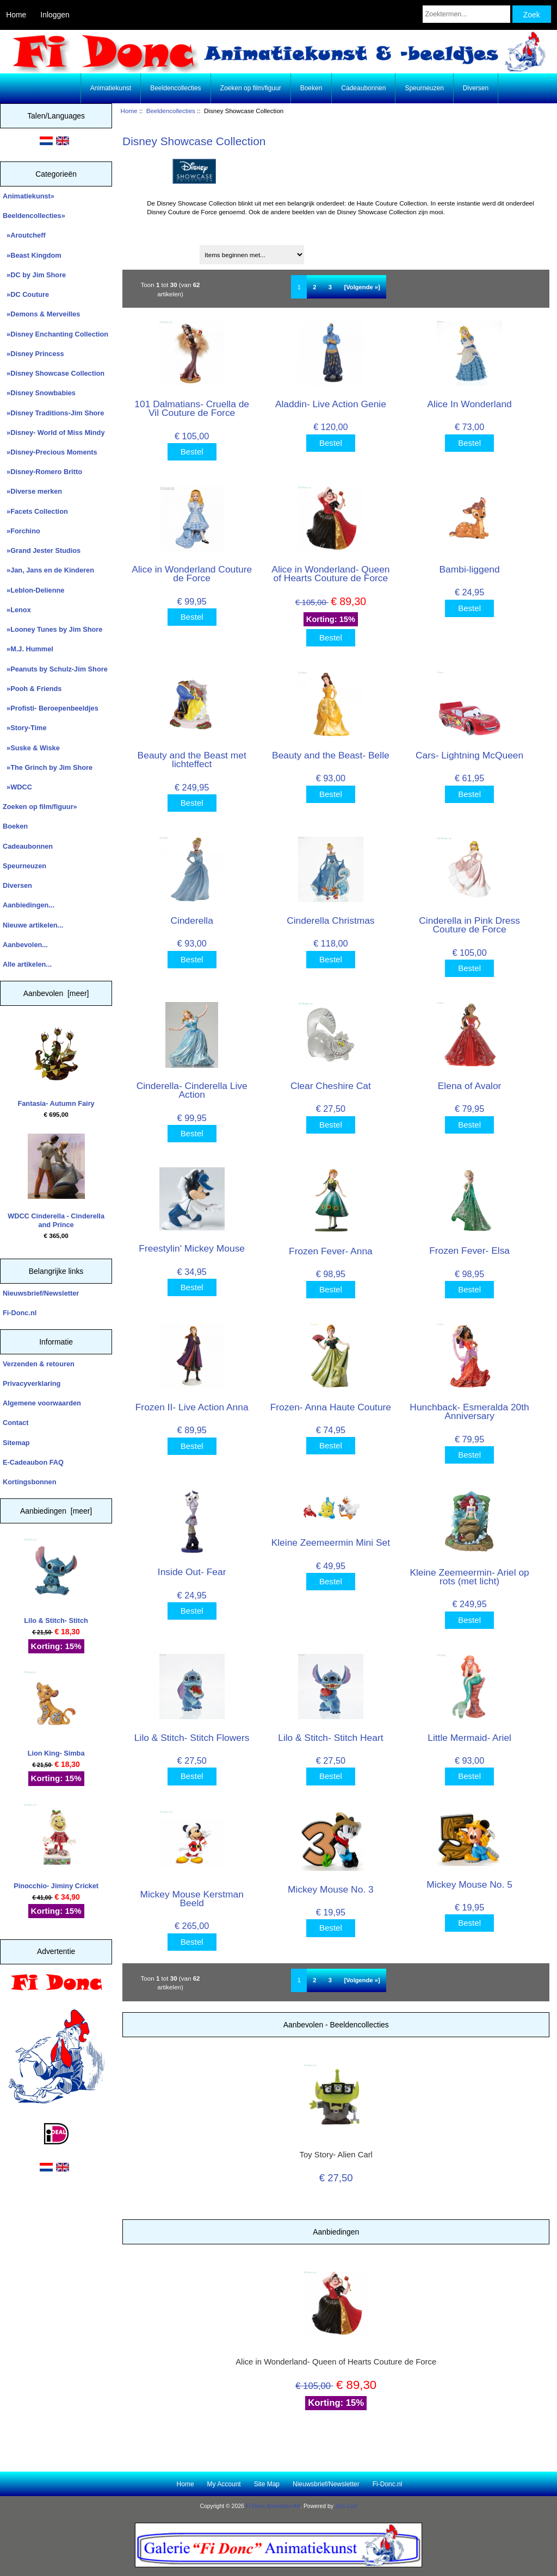 This screenshot has height=2576, width=557. I want to click on Boeken, so click(311, 88).